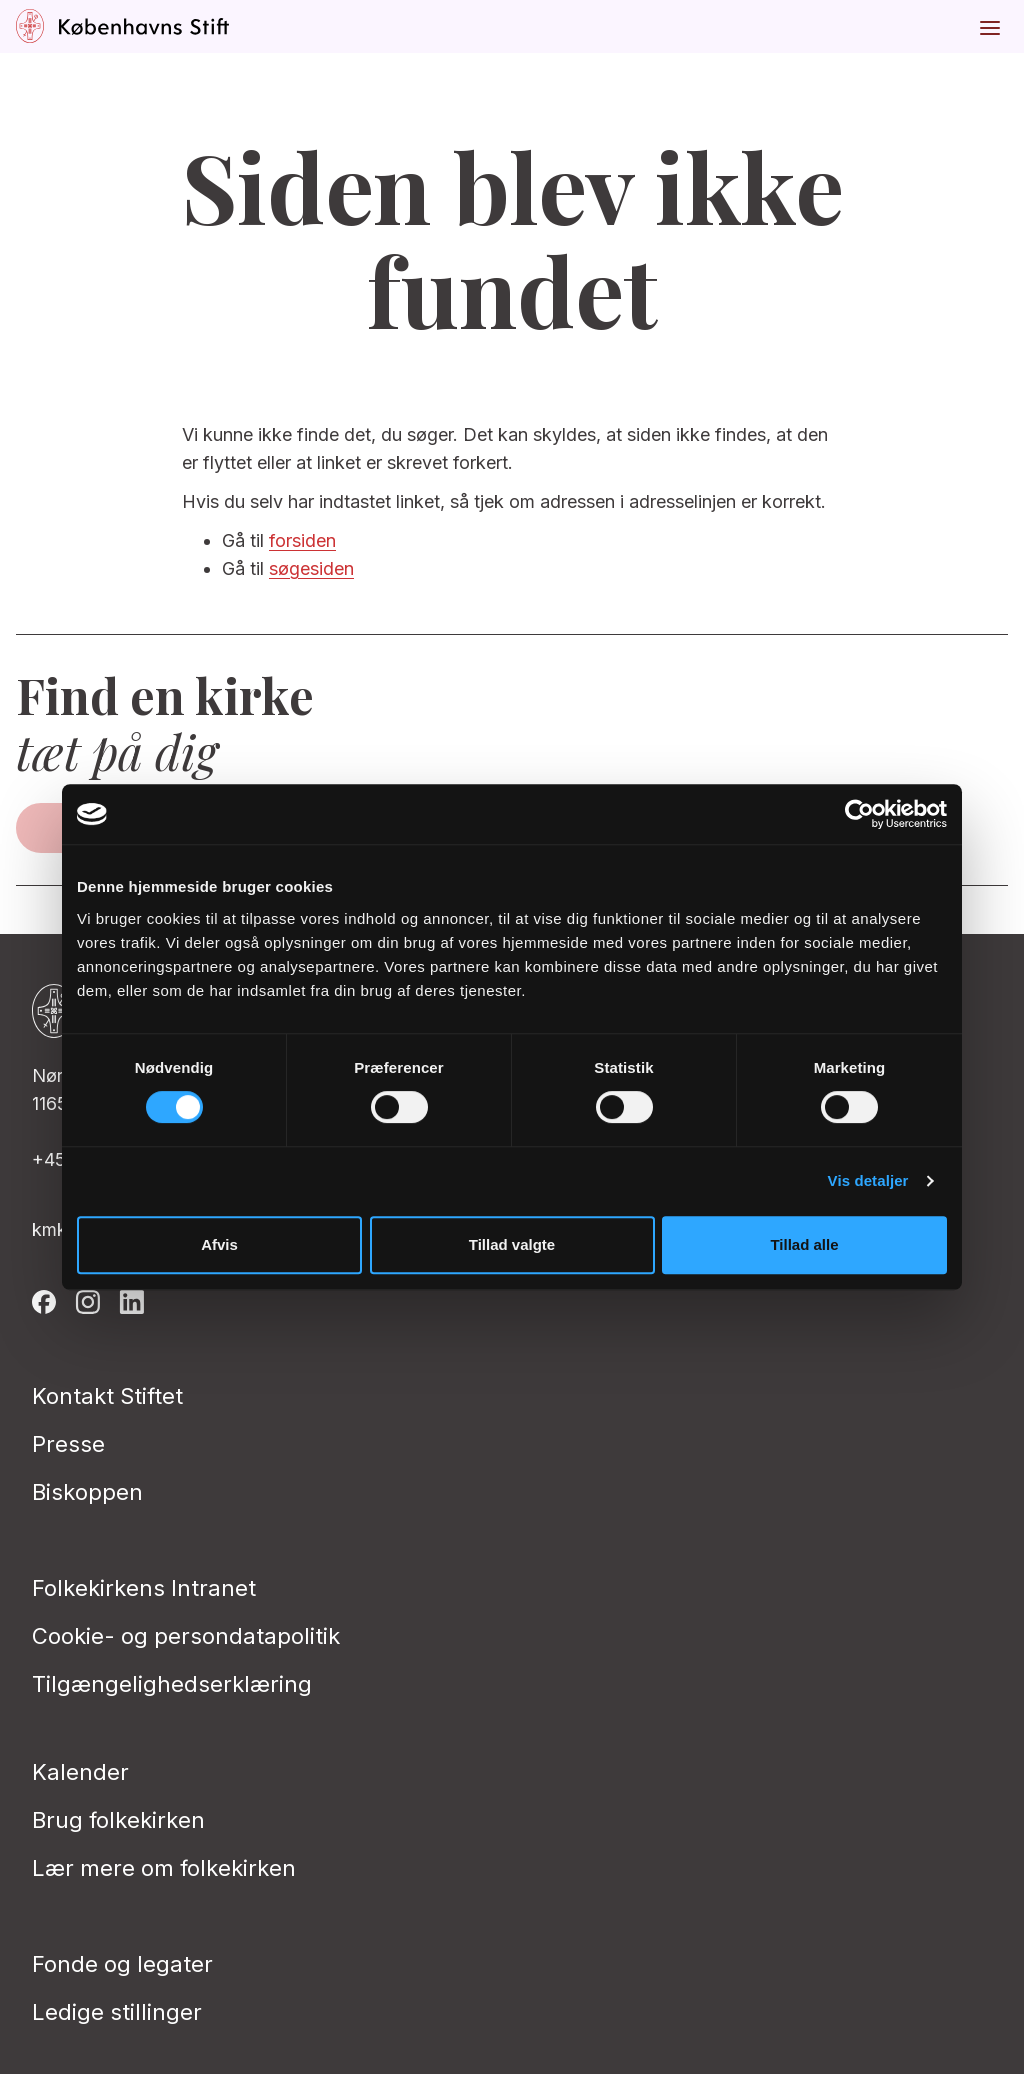 The height and width of the screenshot is (2074, 1024). I want to click on Tillad valgte, so click(512, 1244).